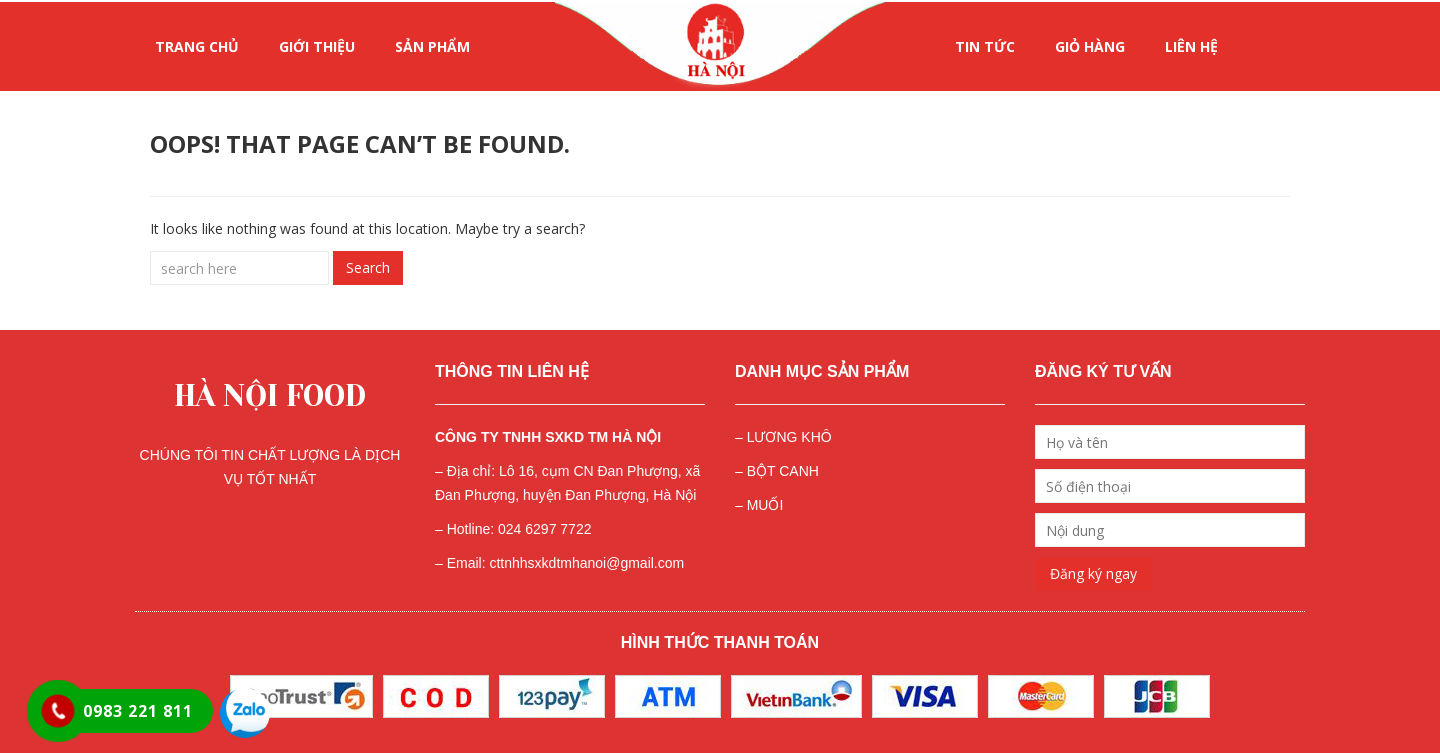 Image resolution: width=1440 pixels, height=753 pixels. What do you see at coordinates (789, 437) in the screenshot?
I see `LƯƠNG KHÔ` at bounding box center [789, 437].